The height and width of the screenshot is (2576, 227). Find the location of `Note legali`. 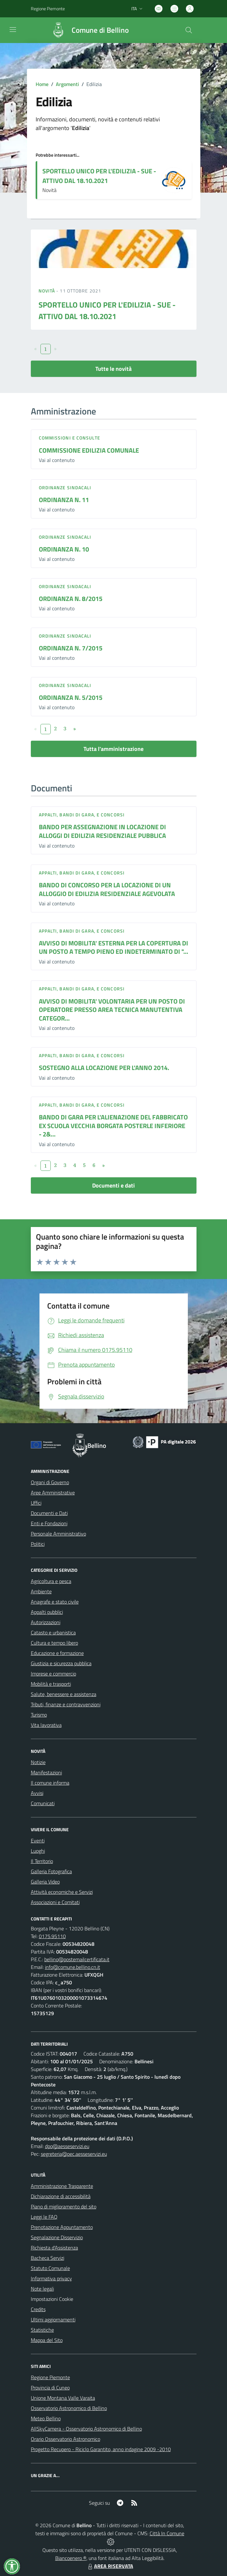

Note legali is located at coordinates (42, 2289).